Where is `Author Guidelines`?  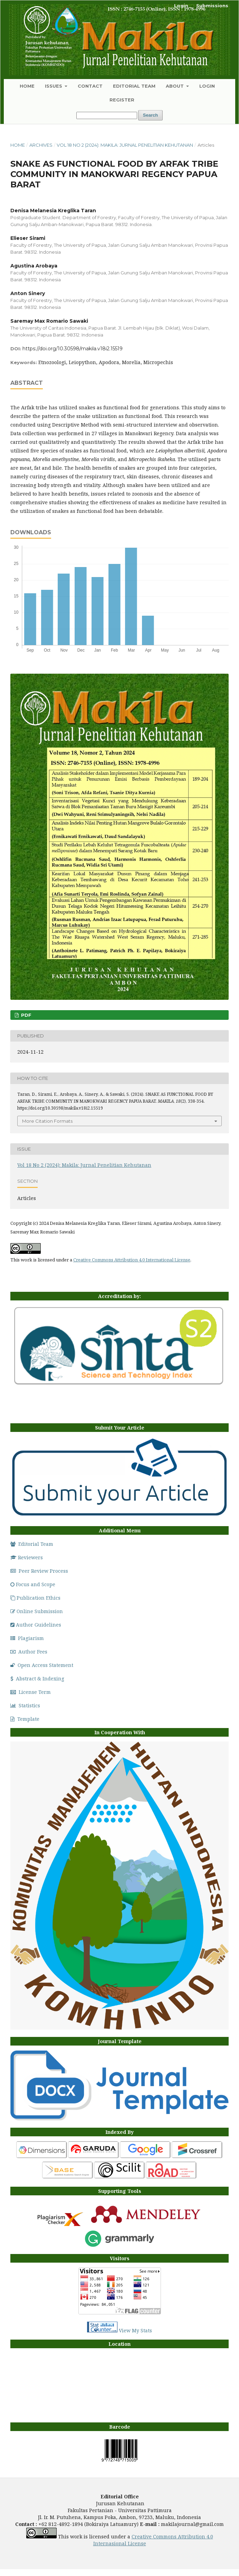
Author Guidelines is located at coordinates (35, 1624).